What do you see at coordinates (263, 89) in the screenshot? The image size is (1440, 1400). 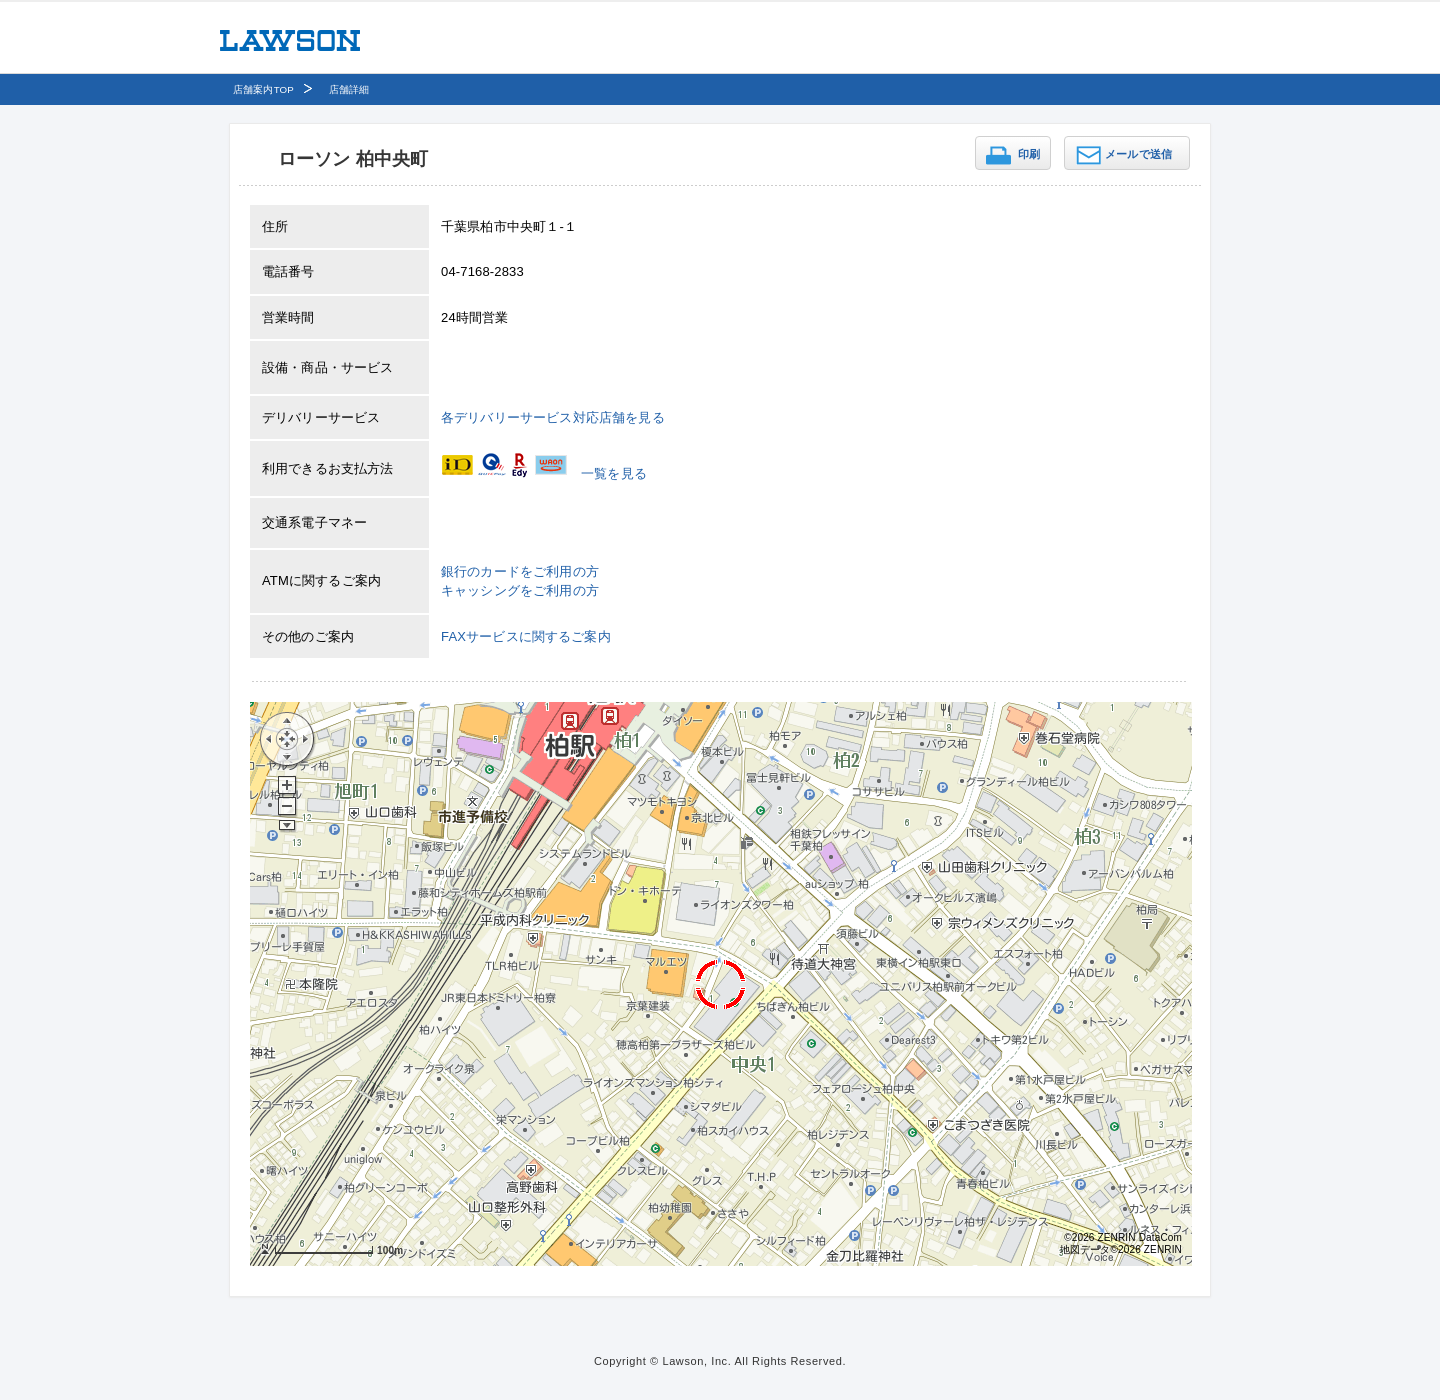 I see `店舗案内TOP` at bounding box center [263, 89].